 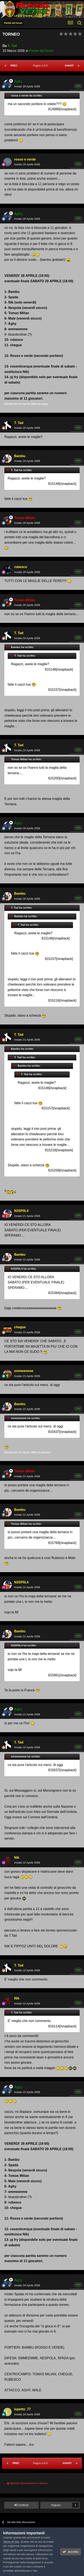 What do you see at coordinates (27, 86) in the screenshot?
I see `Inviato` at bounding box center [27, 86].